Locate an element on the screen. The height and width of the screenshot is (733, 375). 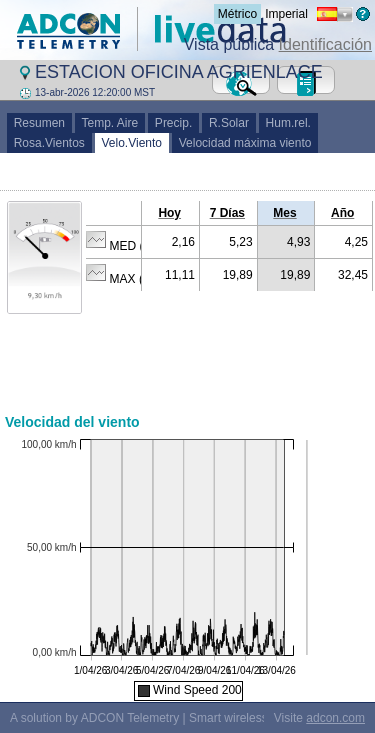
Hum.rel. is located at coordinates (288, 123).